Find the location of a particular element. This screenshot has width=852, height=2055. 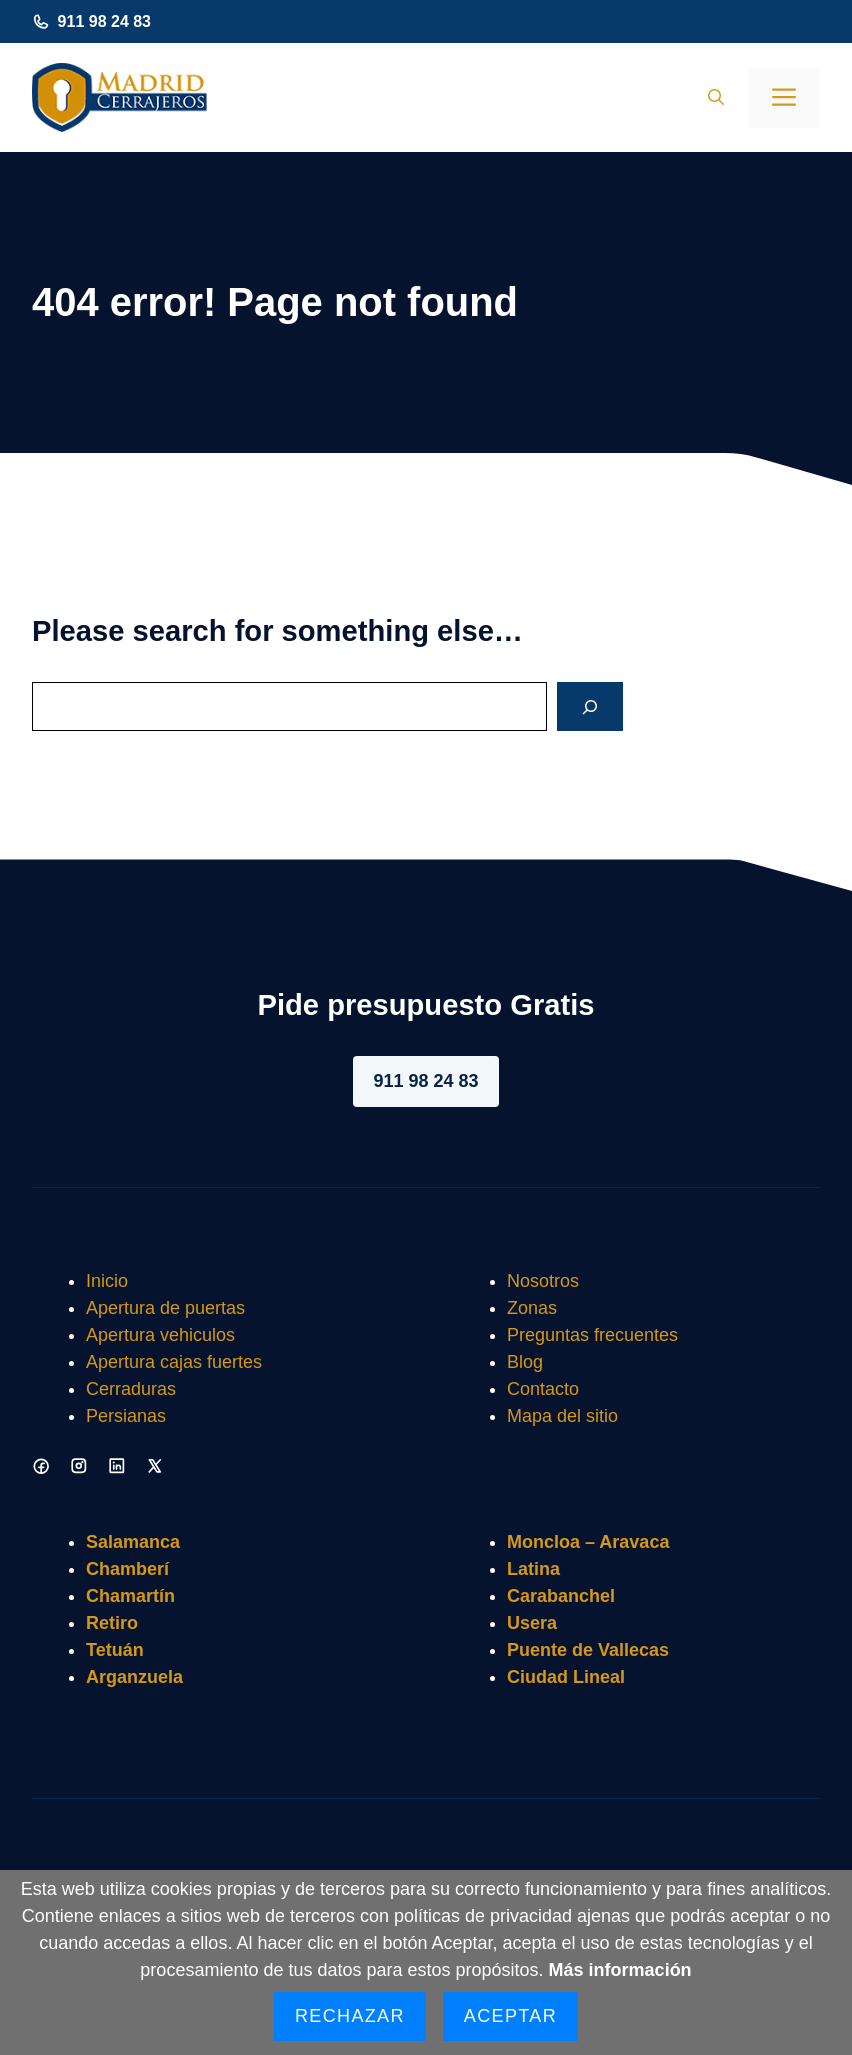

Persianas is located at coordinates (126, 1416).